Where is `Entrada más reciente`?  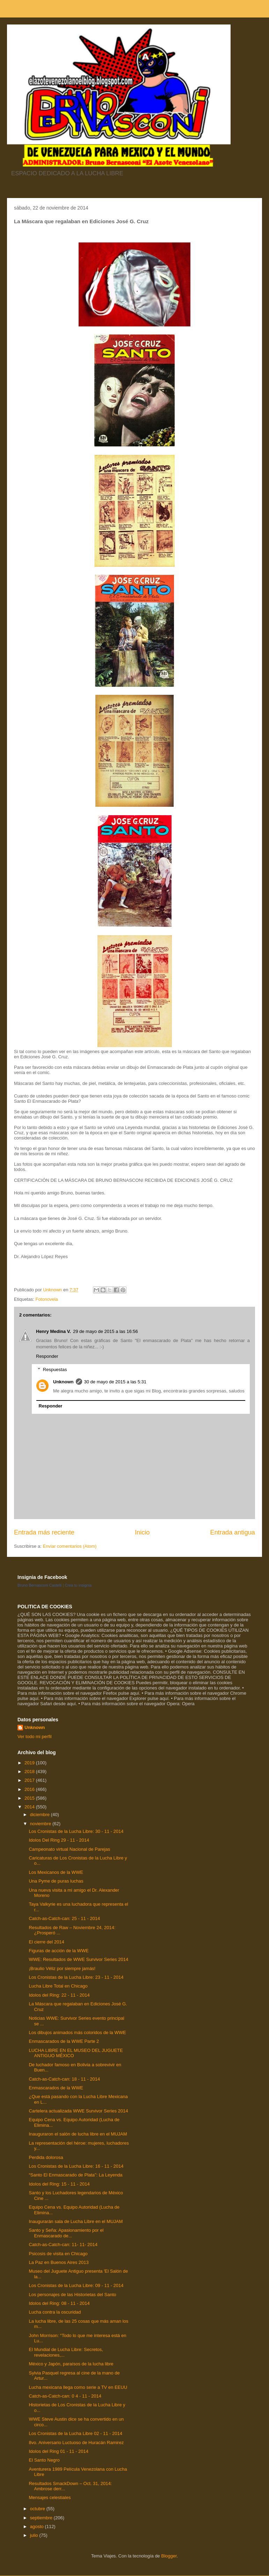 Entrada más reciente is located at coordinates (44, 1532).